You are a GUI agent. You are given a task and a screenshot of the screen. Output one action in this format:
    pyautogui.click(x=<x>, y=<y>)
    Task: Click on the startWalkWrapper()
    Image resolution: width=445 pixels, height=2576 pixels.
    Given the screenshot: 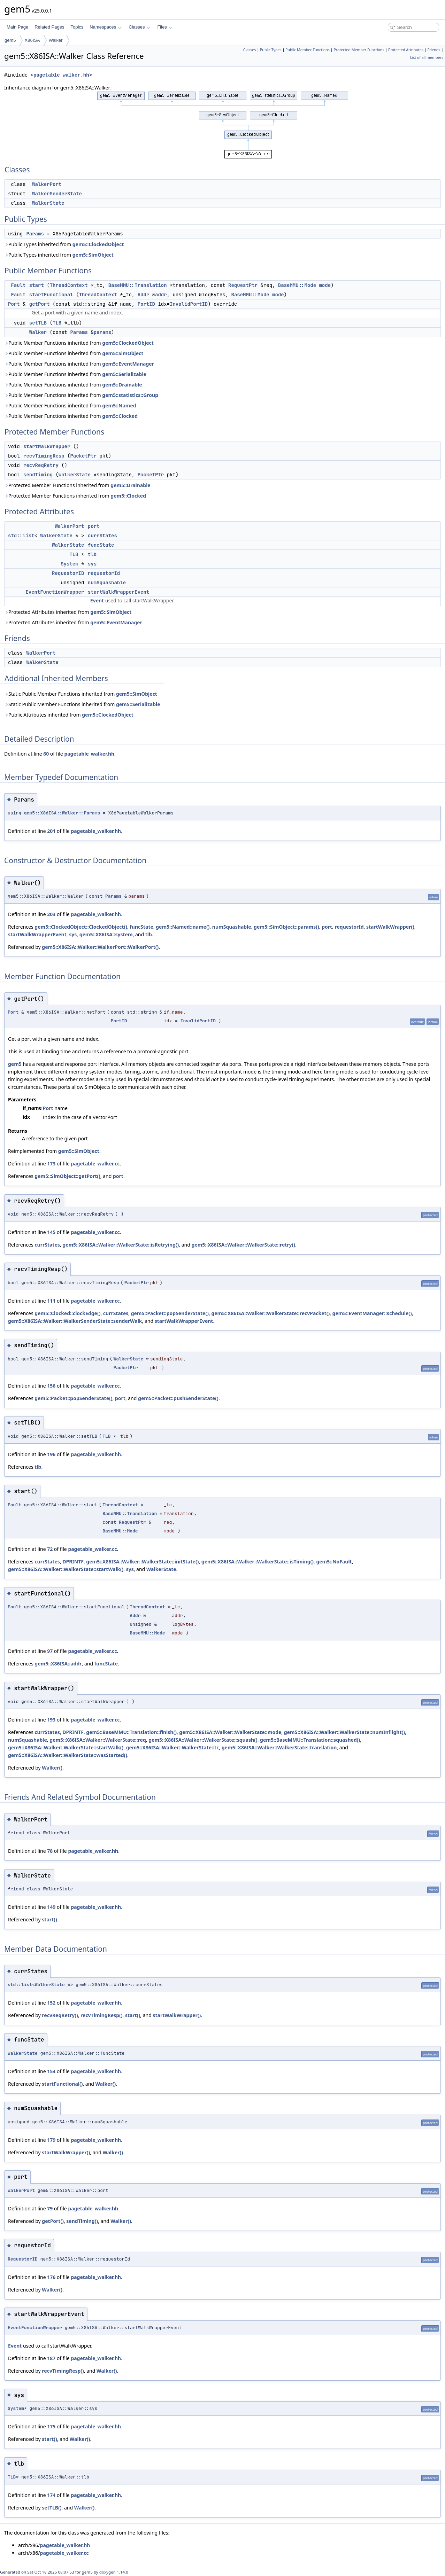 What is the action you would take?
    pyautogui.click(x=390, y=926)
    